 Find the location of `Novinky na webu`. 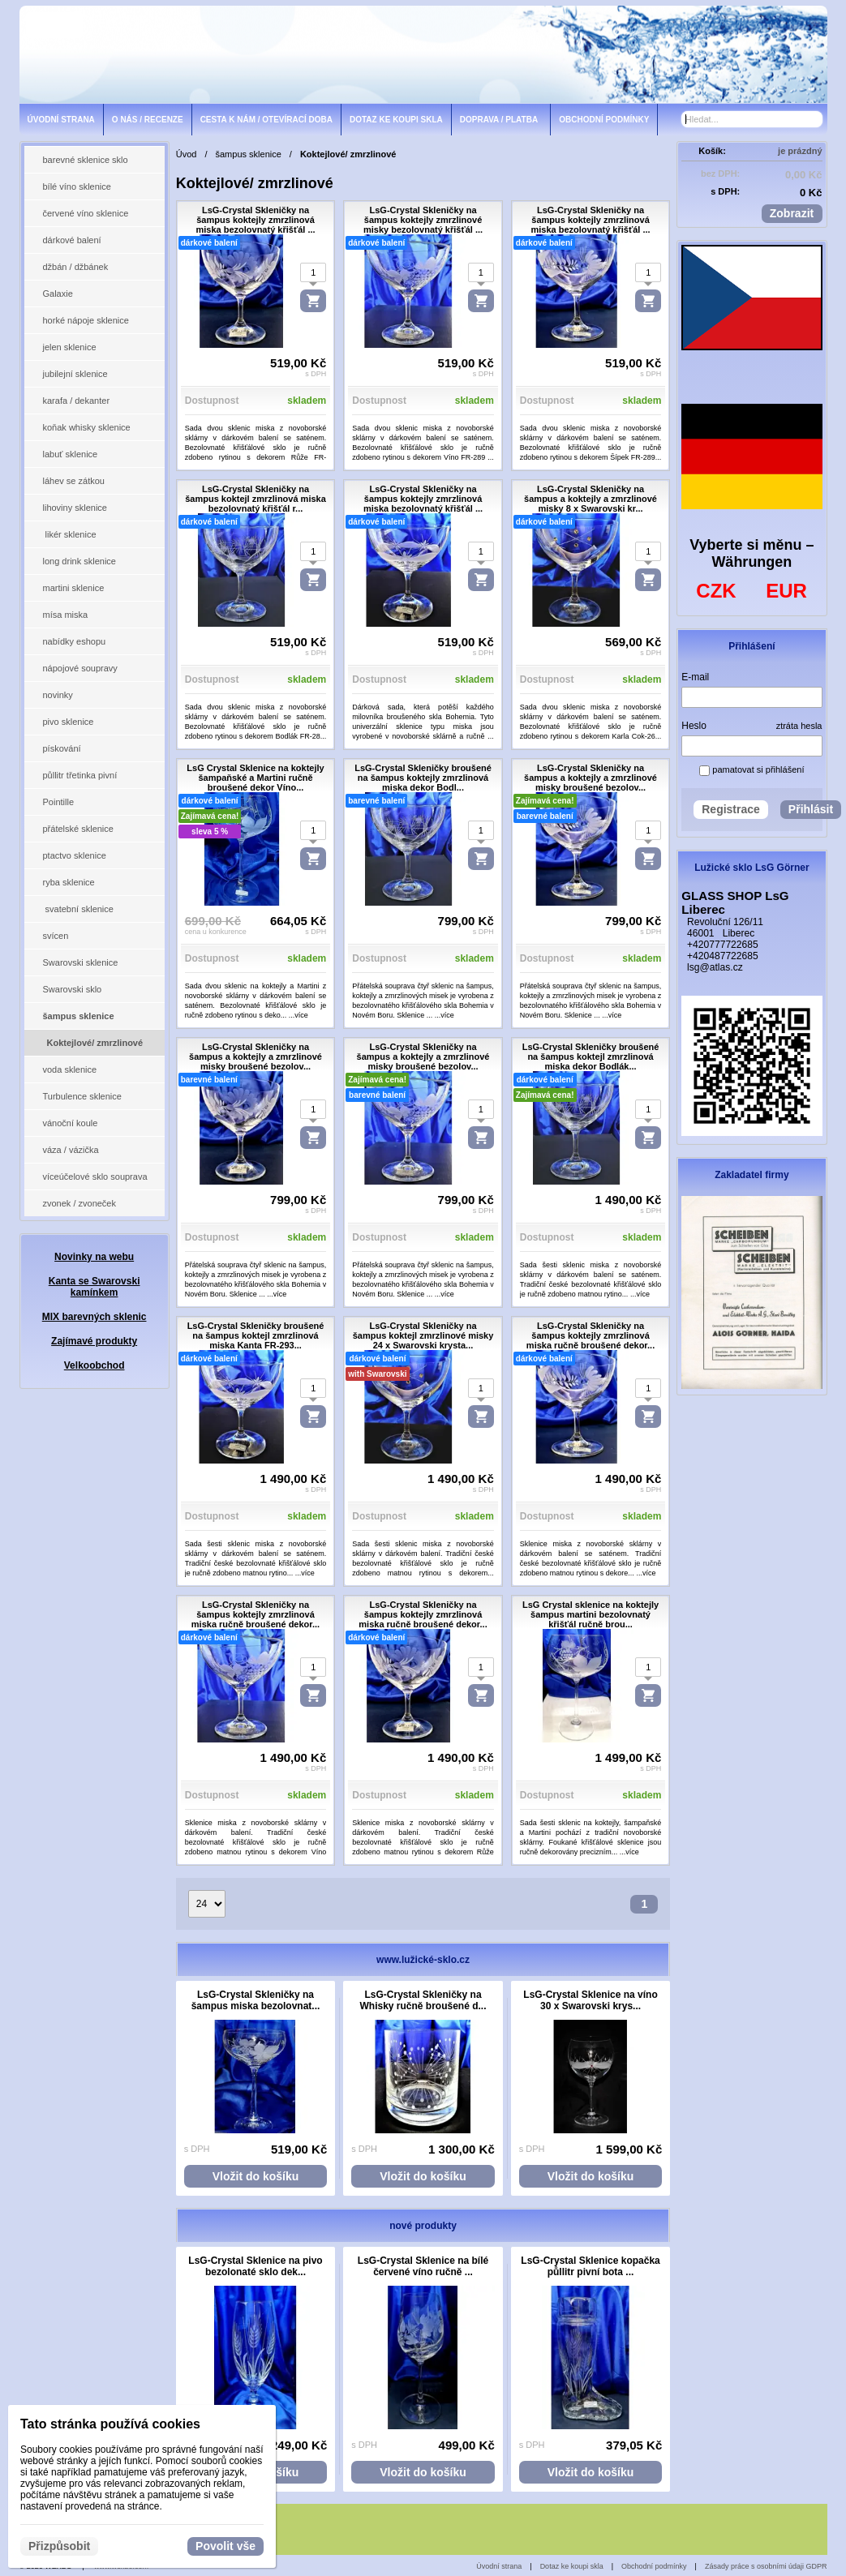

Novinky na webu is located at coordinates (94, 1256).